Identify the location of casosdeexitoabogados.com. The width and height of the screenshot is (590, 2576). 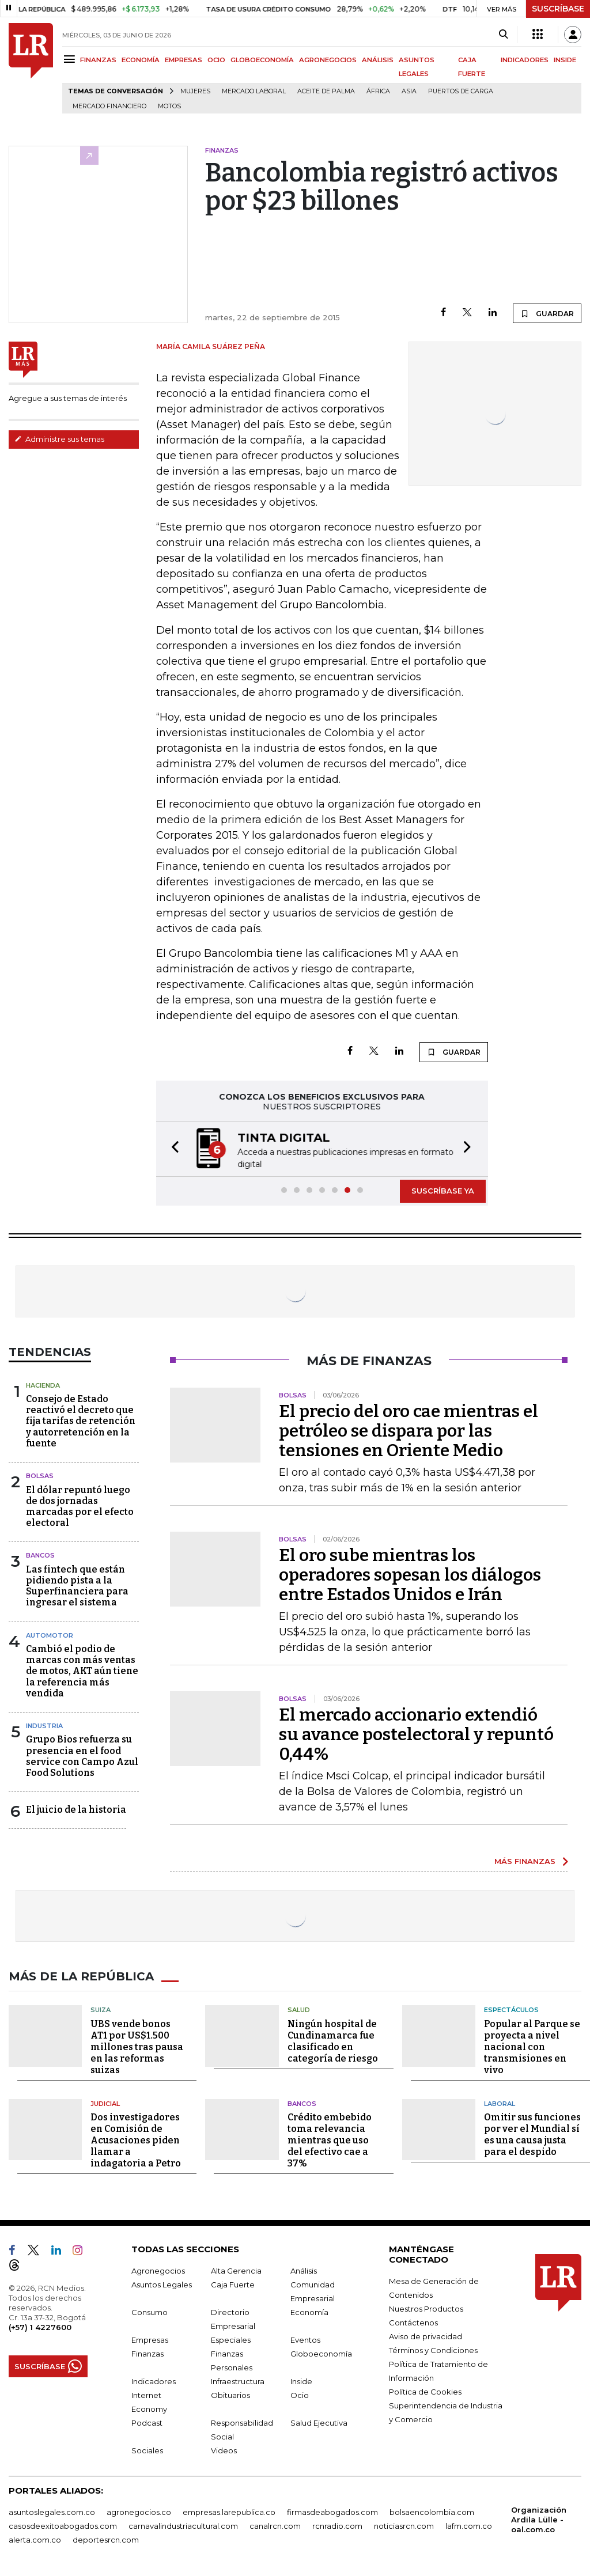
(63, 2525).